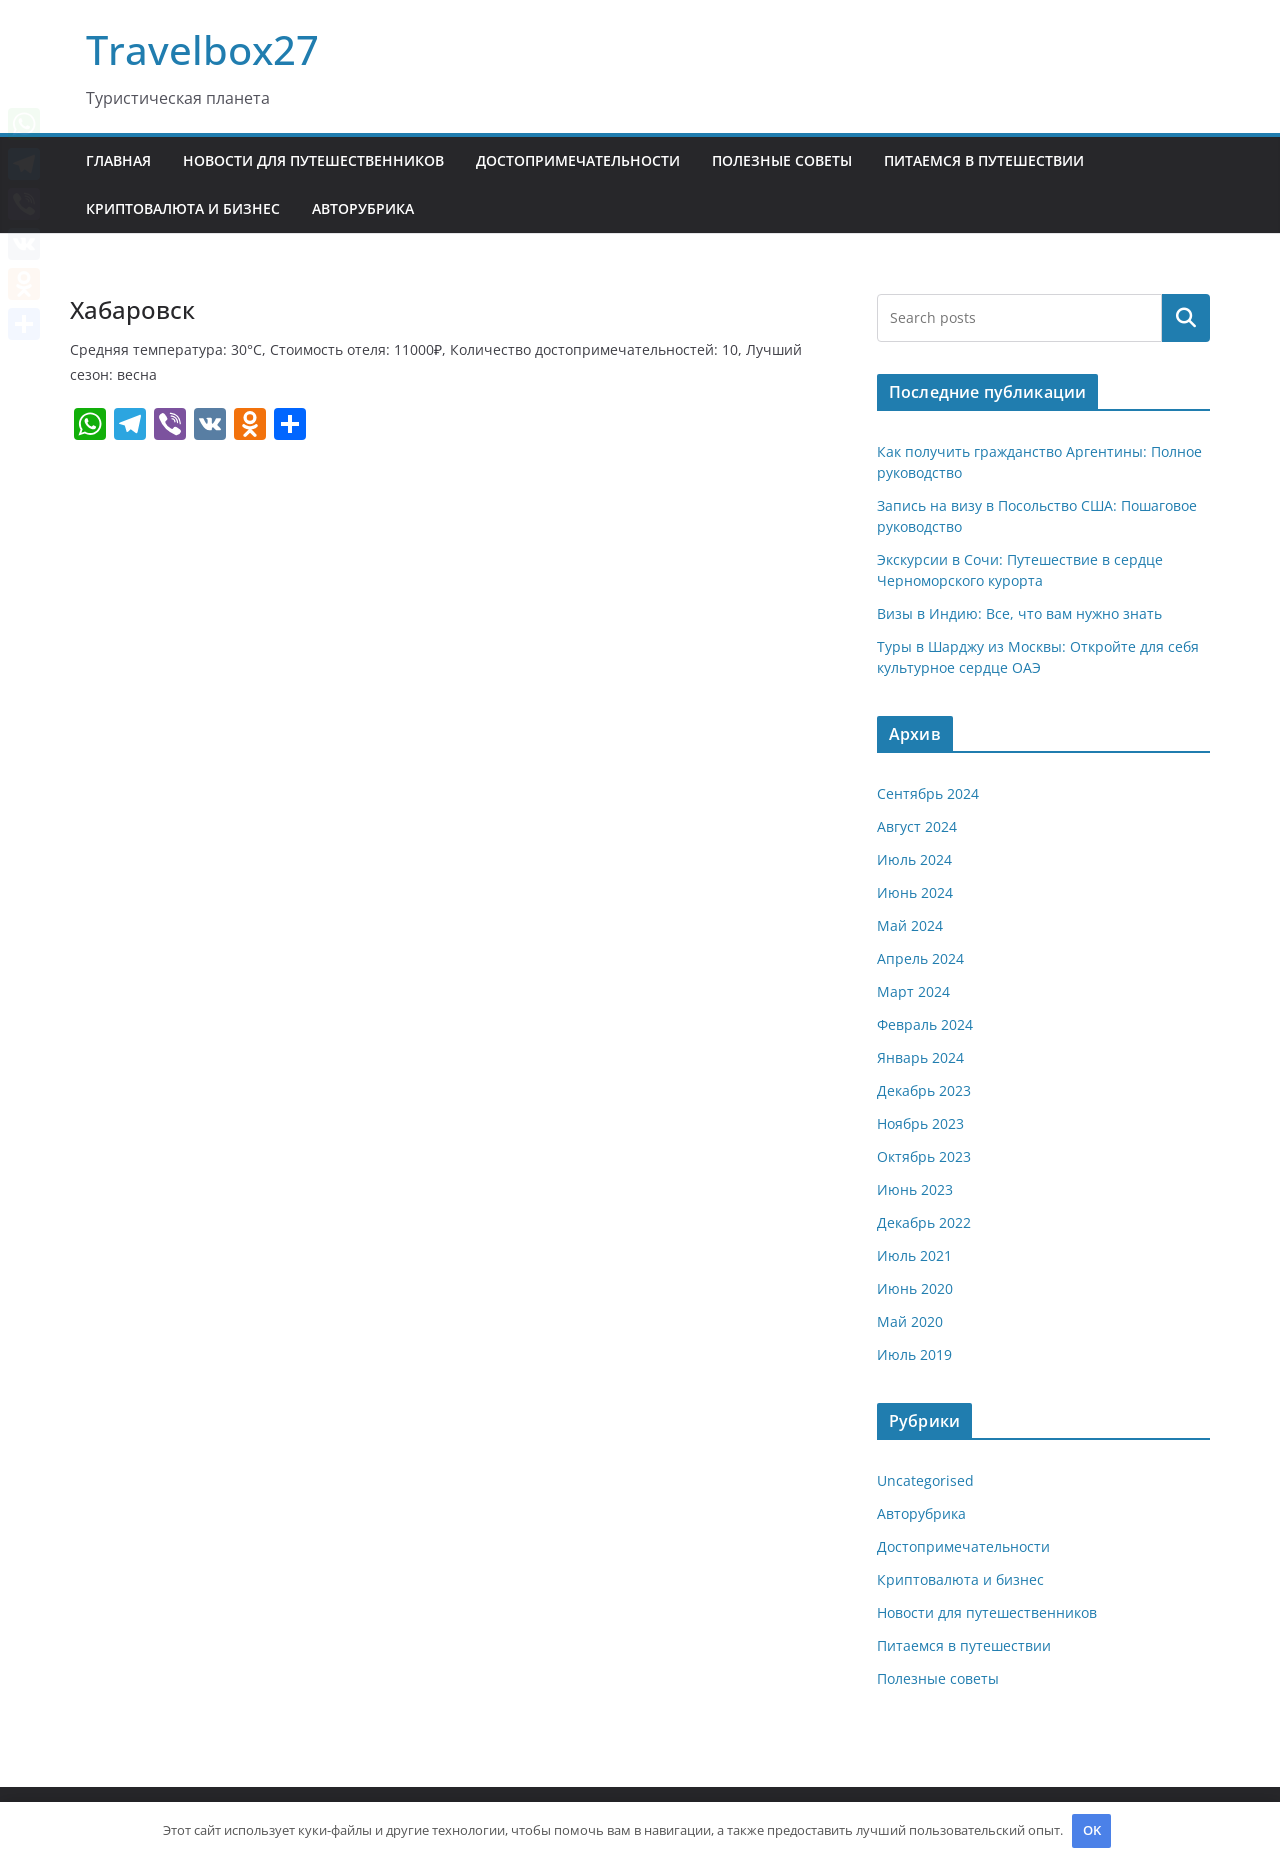  Describe the element at coordinates (915, 892) in the screenshot. I see `Июнь 2024` at that location.